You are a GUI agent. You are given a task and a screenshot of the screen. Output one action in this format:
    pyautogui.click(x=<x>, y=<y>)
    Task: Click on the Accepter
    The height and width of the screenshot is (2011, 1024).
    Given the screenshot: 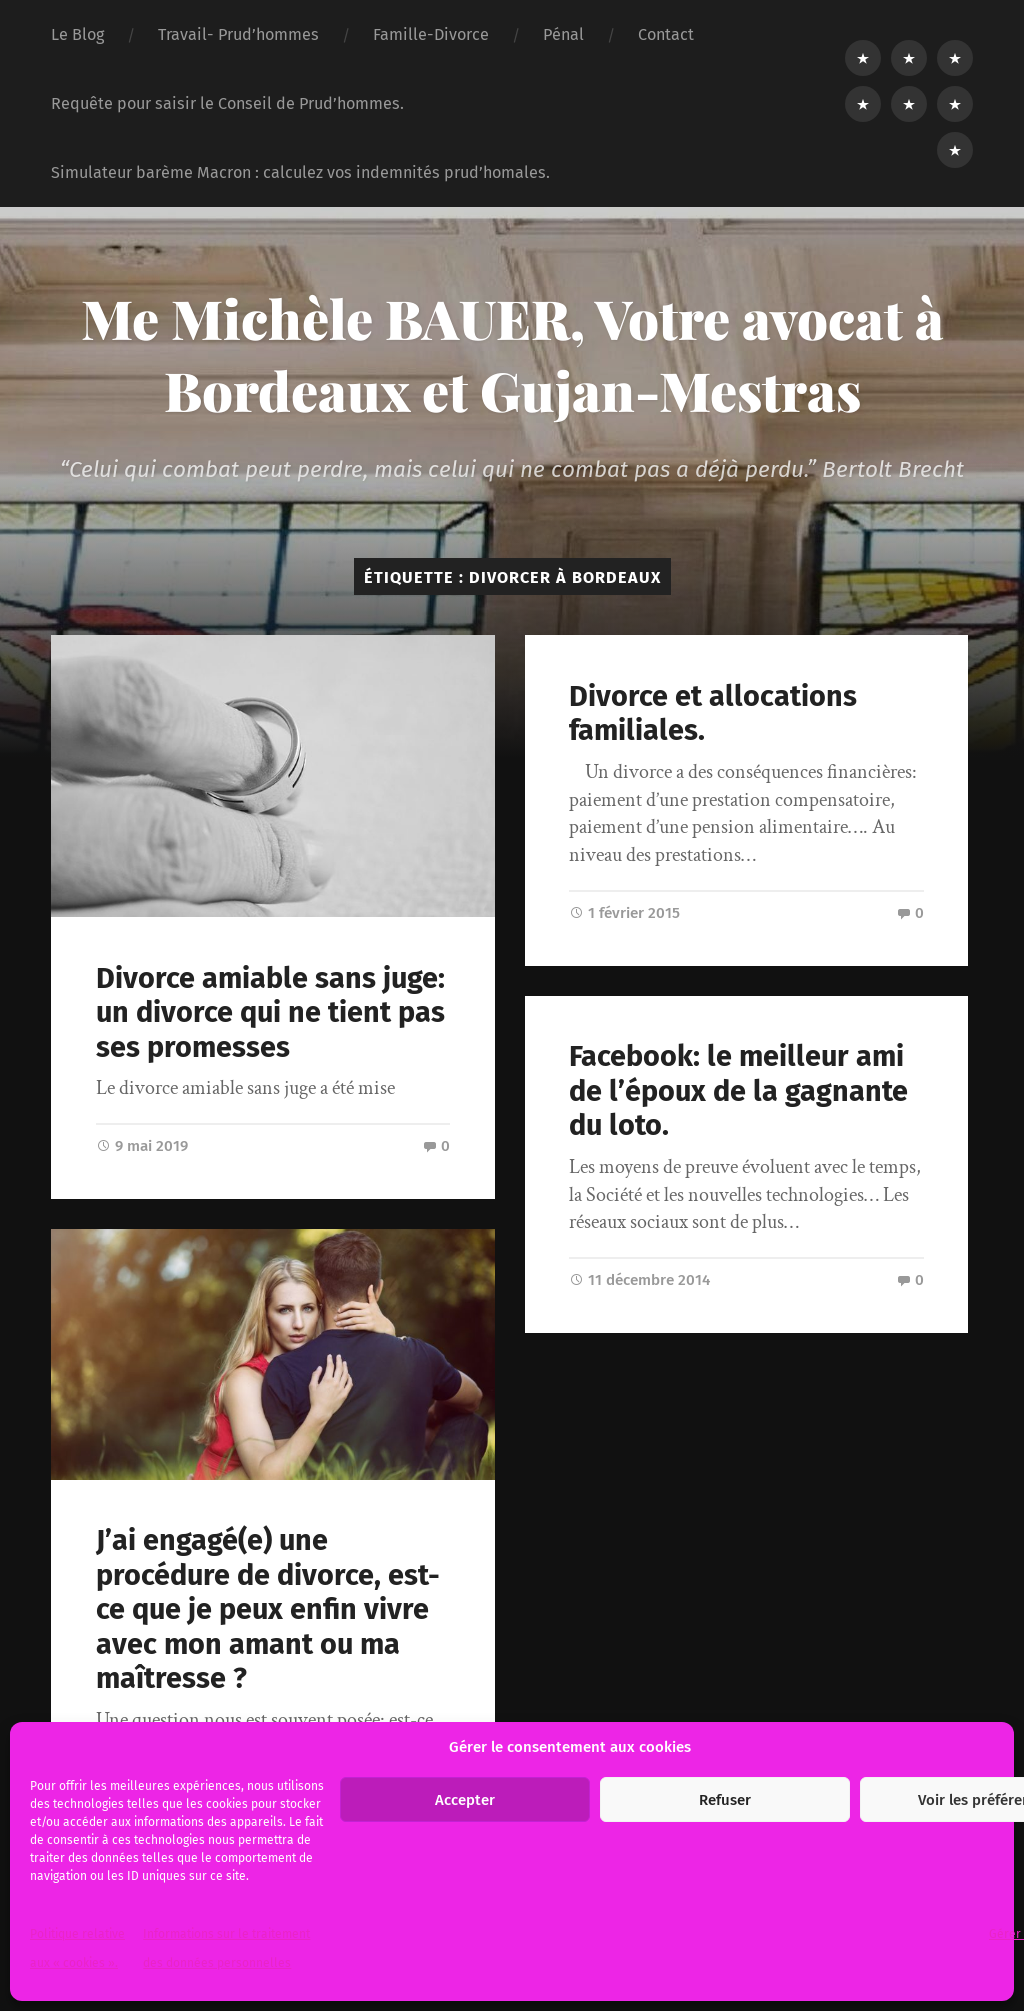 What is the action you would take?
    pyautogui.click(x=465, y=1800)
    